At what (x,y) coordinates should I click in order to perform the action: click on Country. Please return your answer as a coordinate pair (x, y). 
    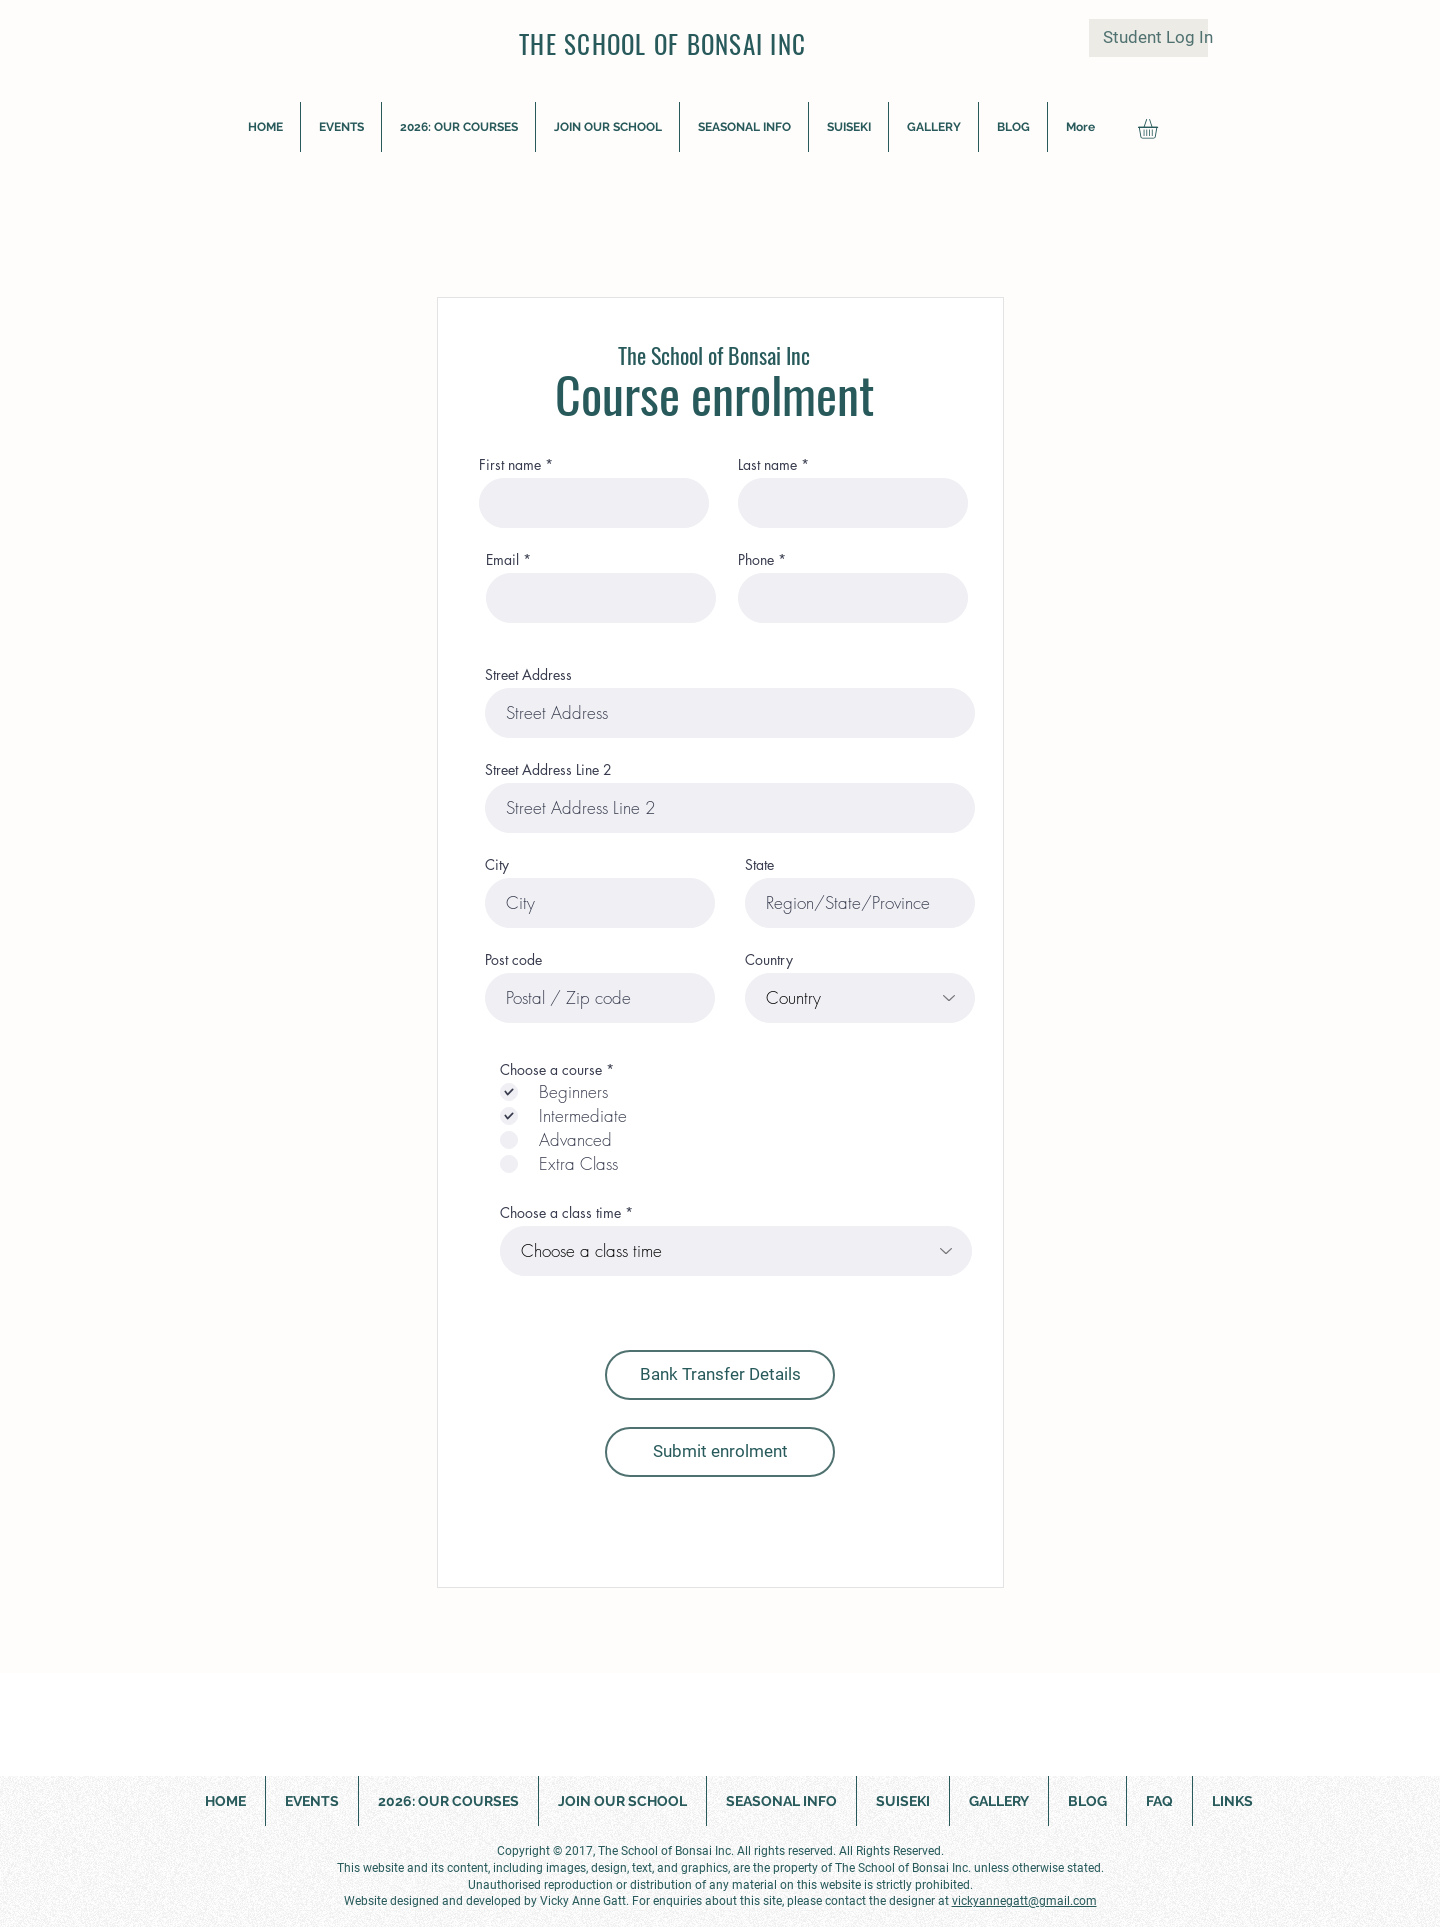
    Looking at the image, I should click on (769, 960).